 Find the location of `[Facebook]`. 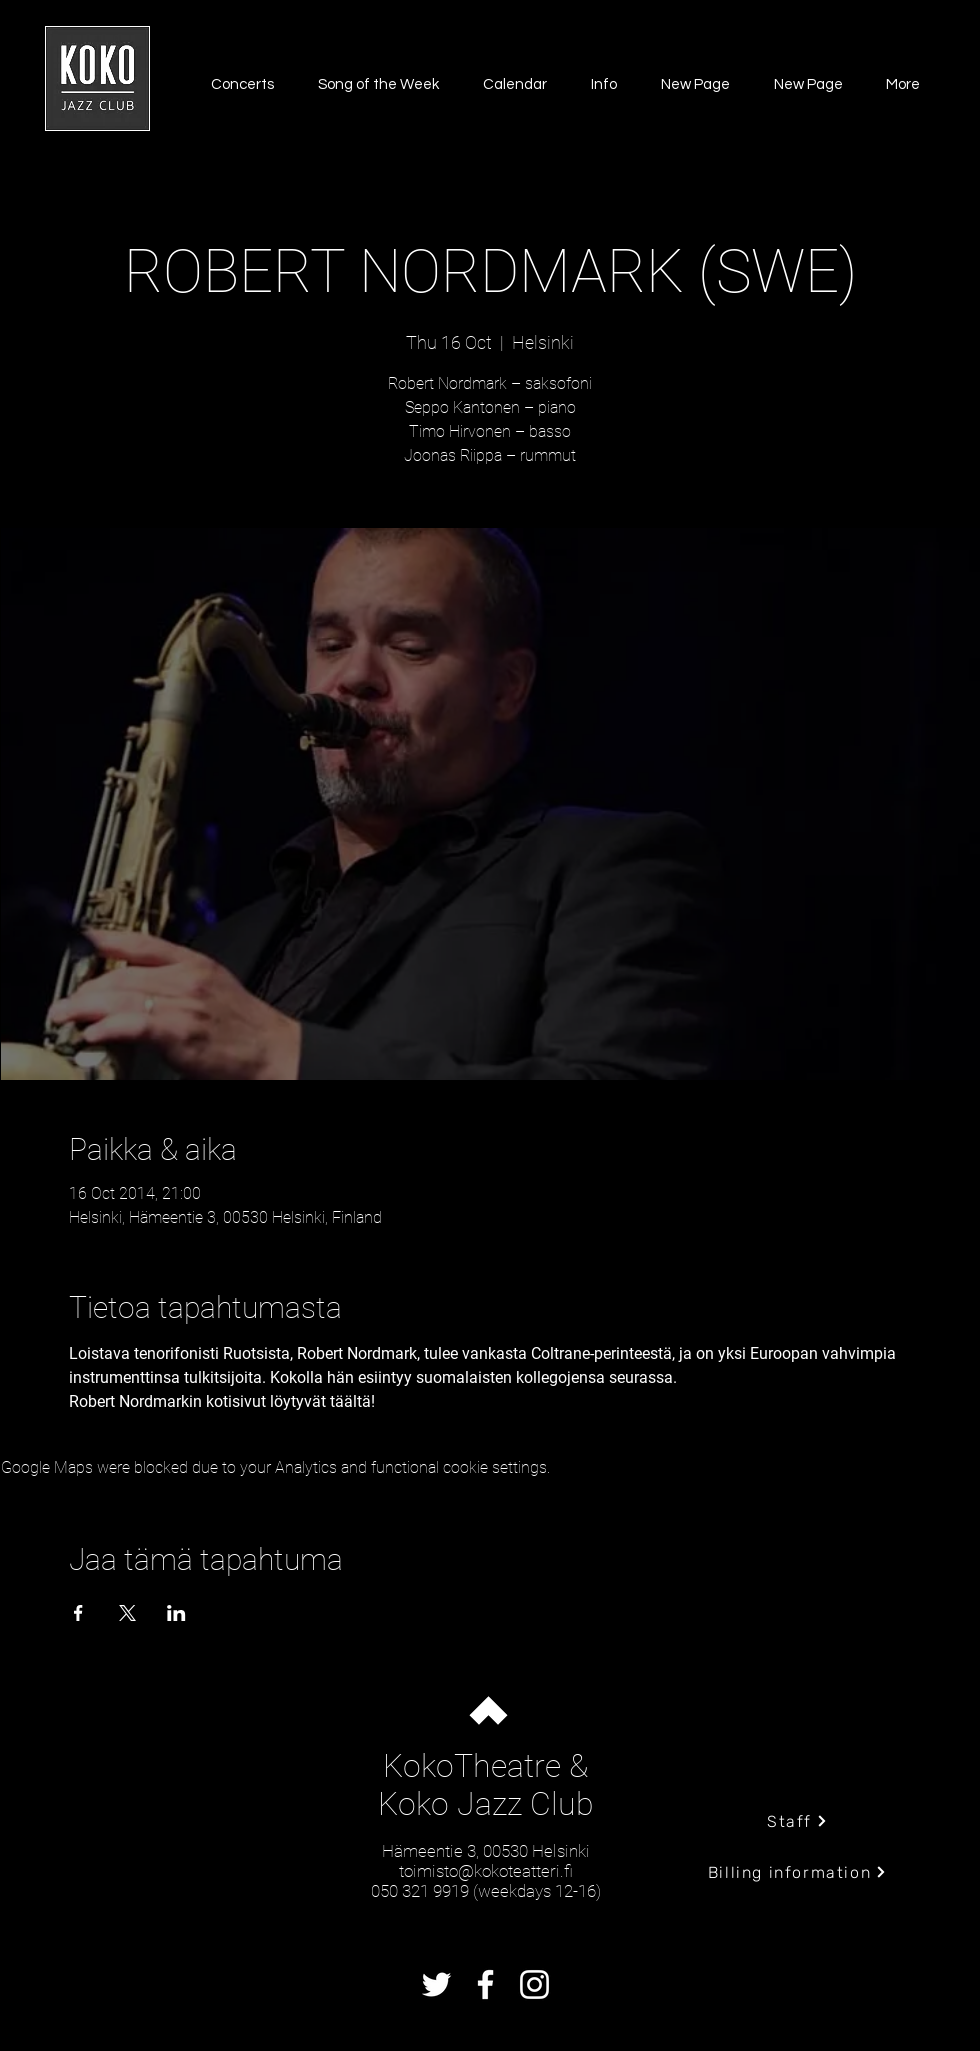

[Facebook] is located at coordinates (485, 1984).